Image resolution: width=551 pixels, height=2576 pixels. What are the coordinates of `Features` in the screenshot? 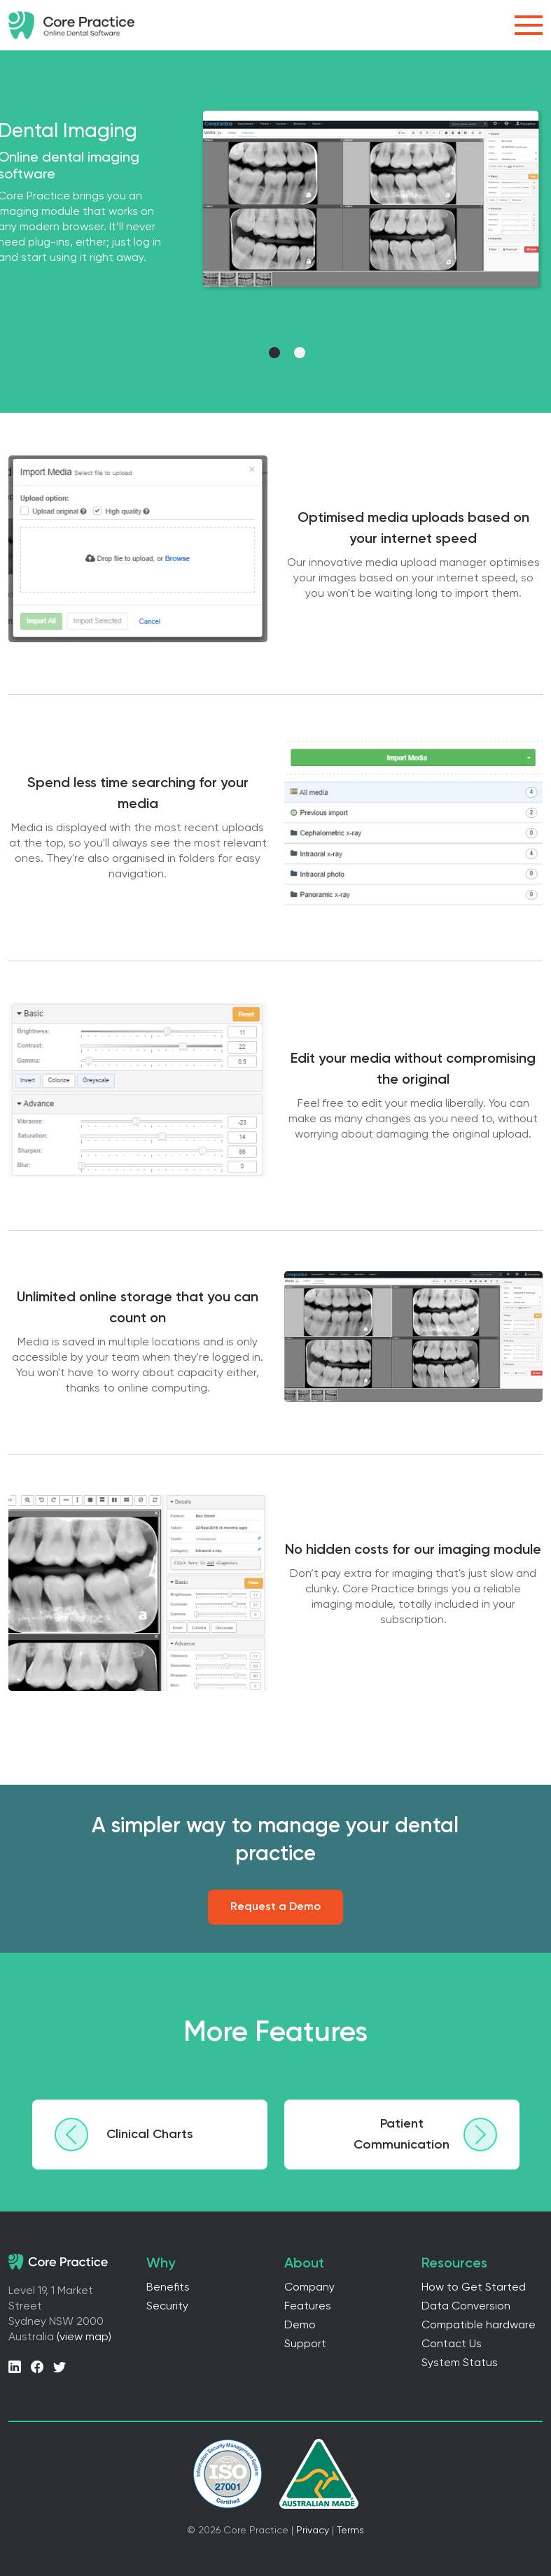 It's located at (307, 2306).